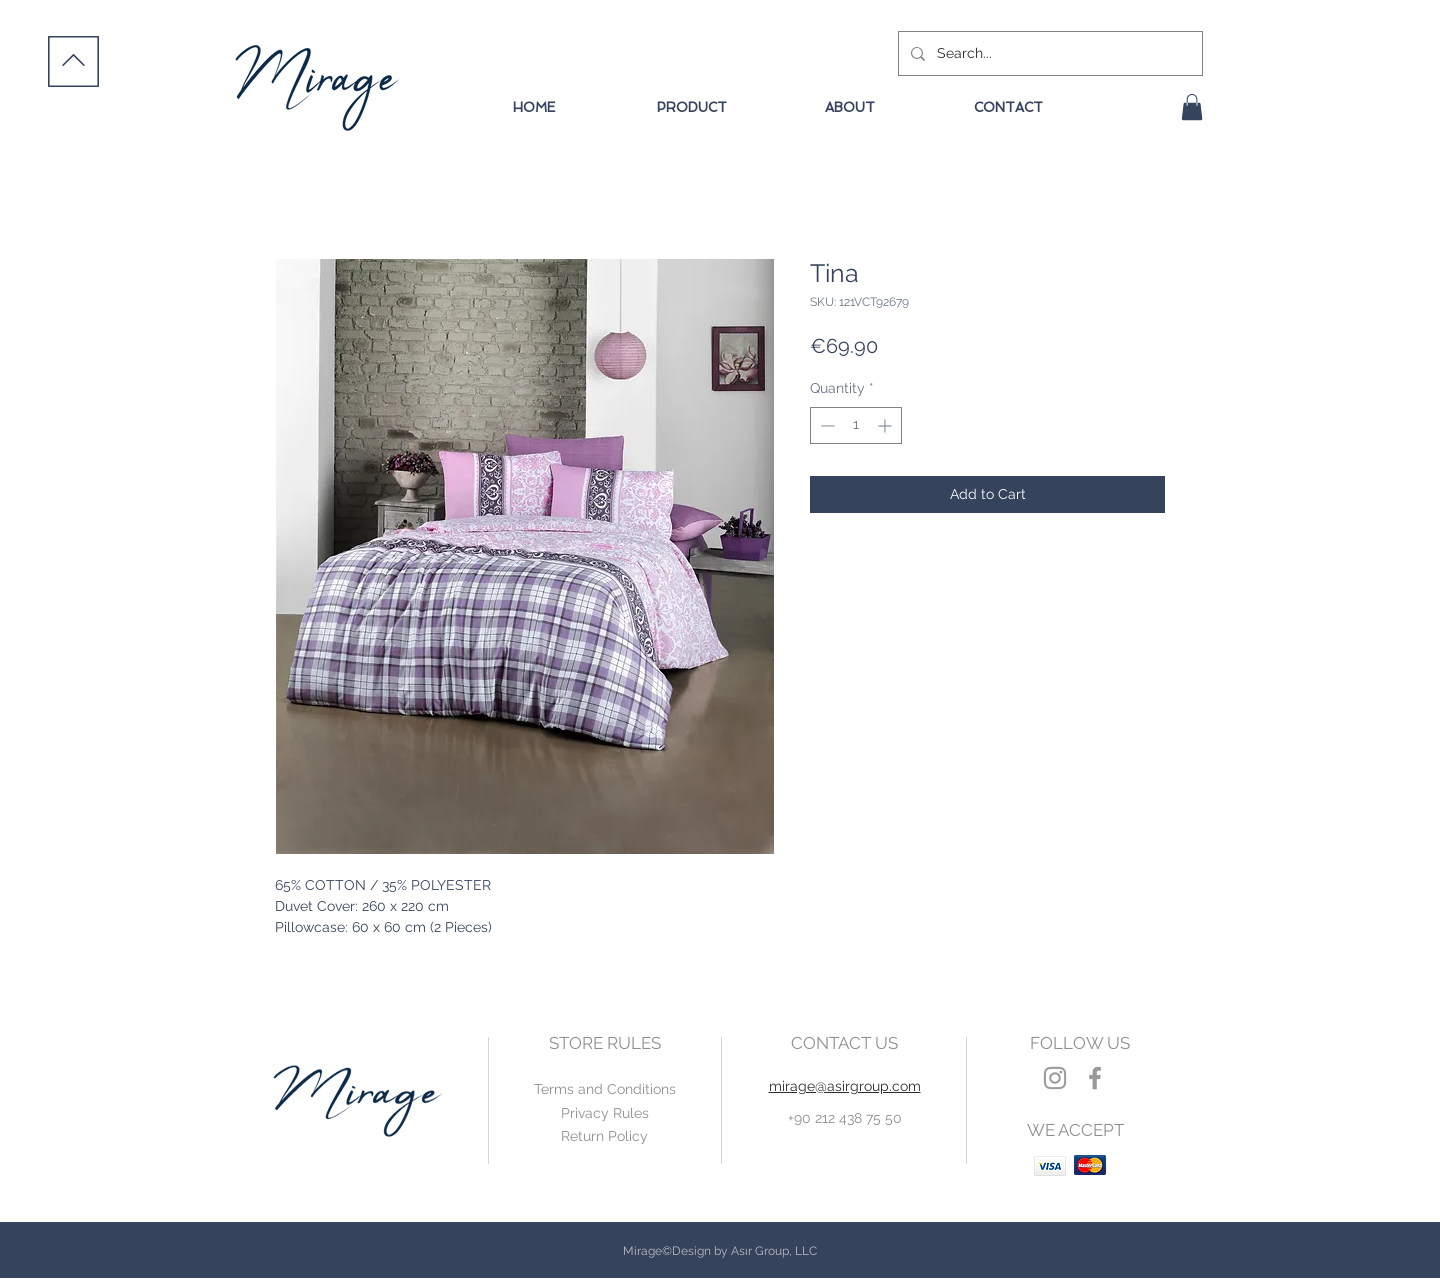 This screenshot has height=1281, width=1440. Describe the element at coordinates (856, 425) in the screenshot. I see `[spinbutton]` at that location.